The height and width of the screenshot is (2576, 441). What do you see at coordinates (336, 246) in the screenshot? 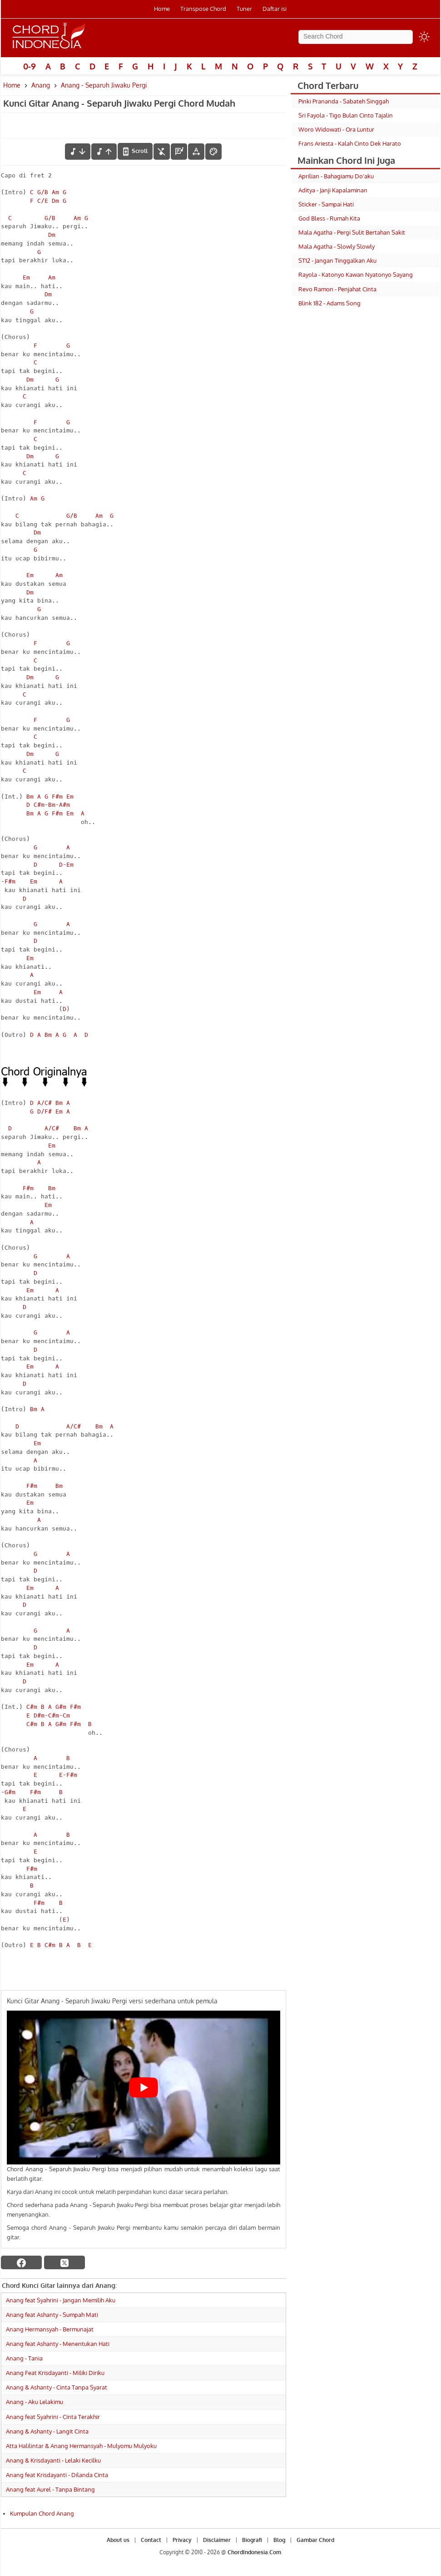
I see `Mala Agatha - Slowly Slowly` at bounding box center [336, 246].